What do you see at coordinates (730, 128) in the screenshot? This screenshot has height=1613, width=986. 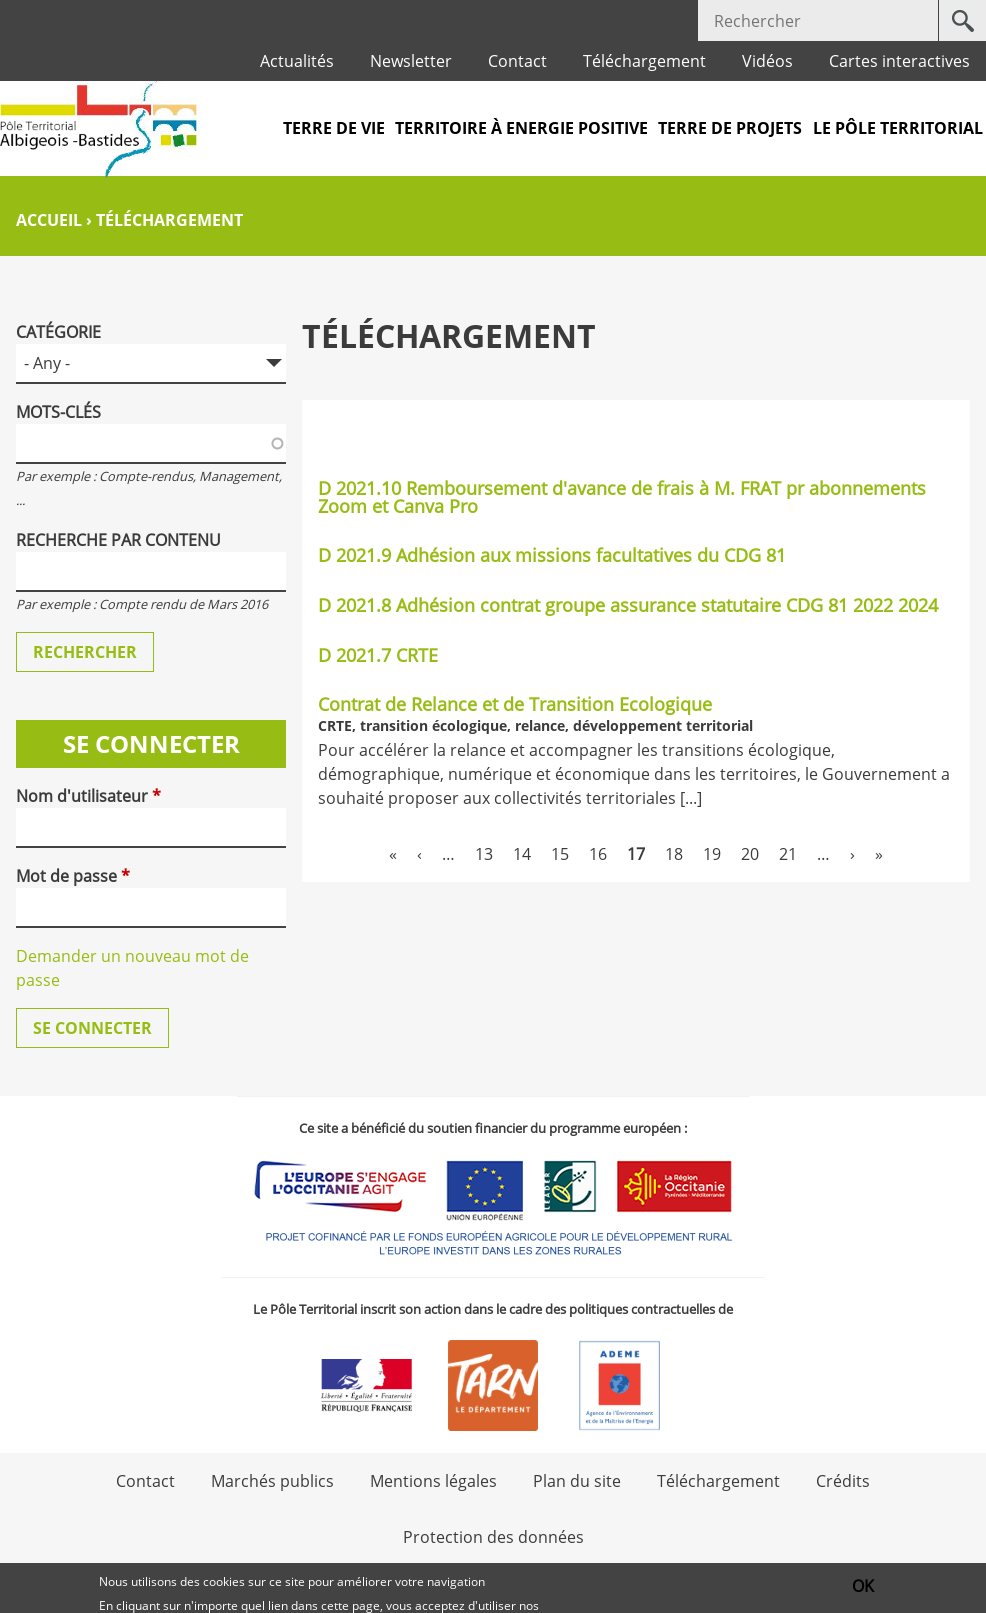 I see `Terre de projets` at bounding box center [730, 128].